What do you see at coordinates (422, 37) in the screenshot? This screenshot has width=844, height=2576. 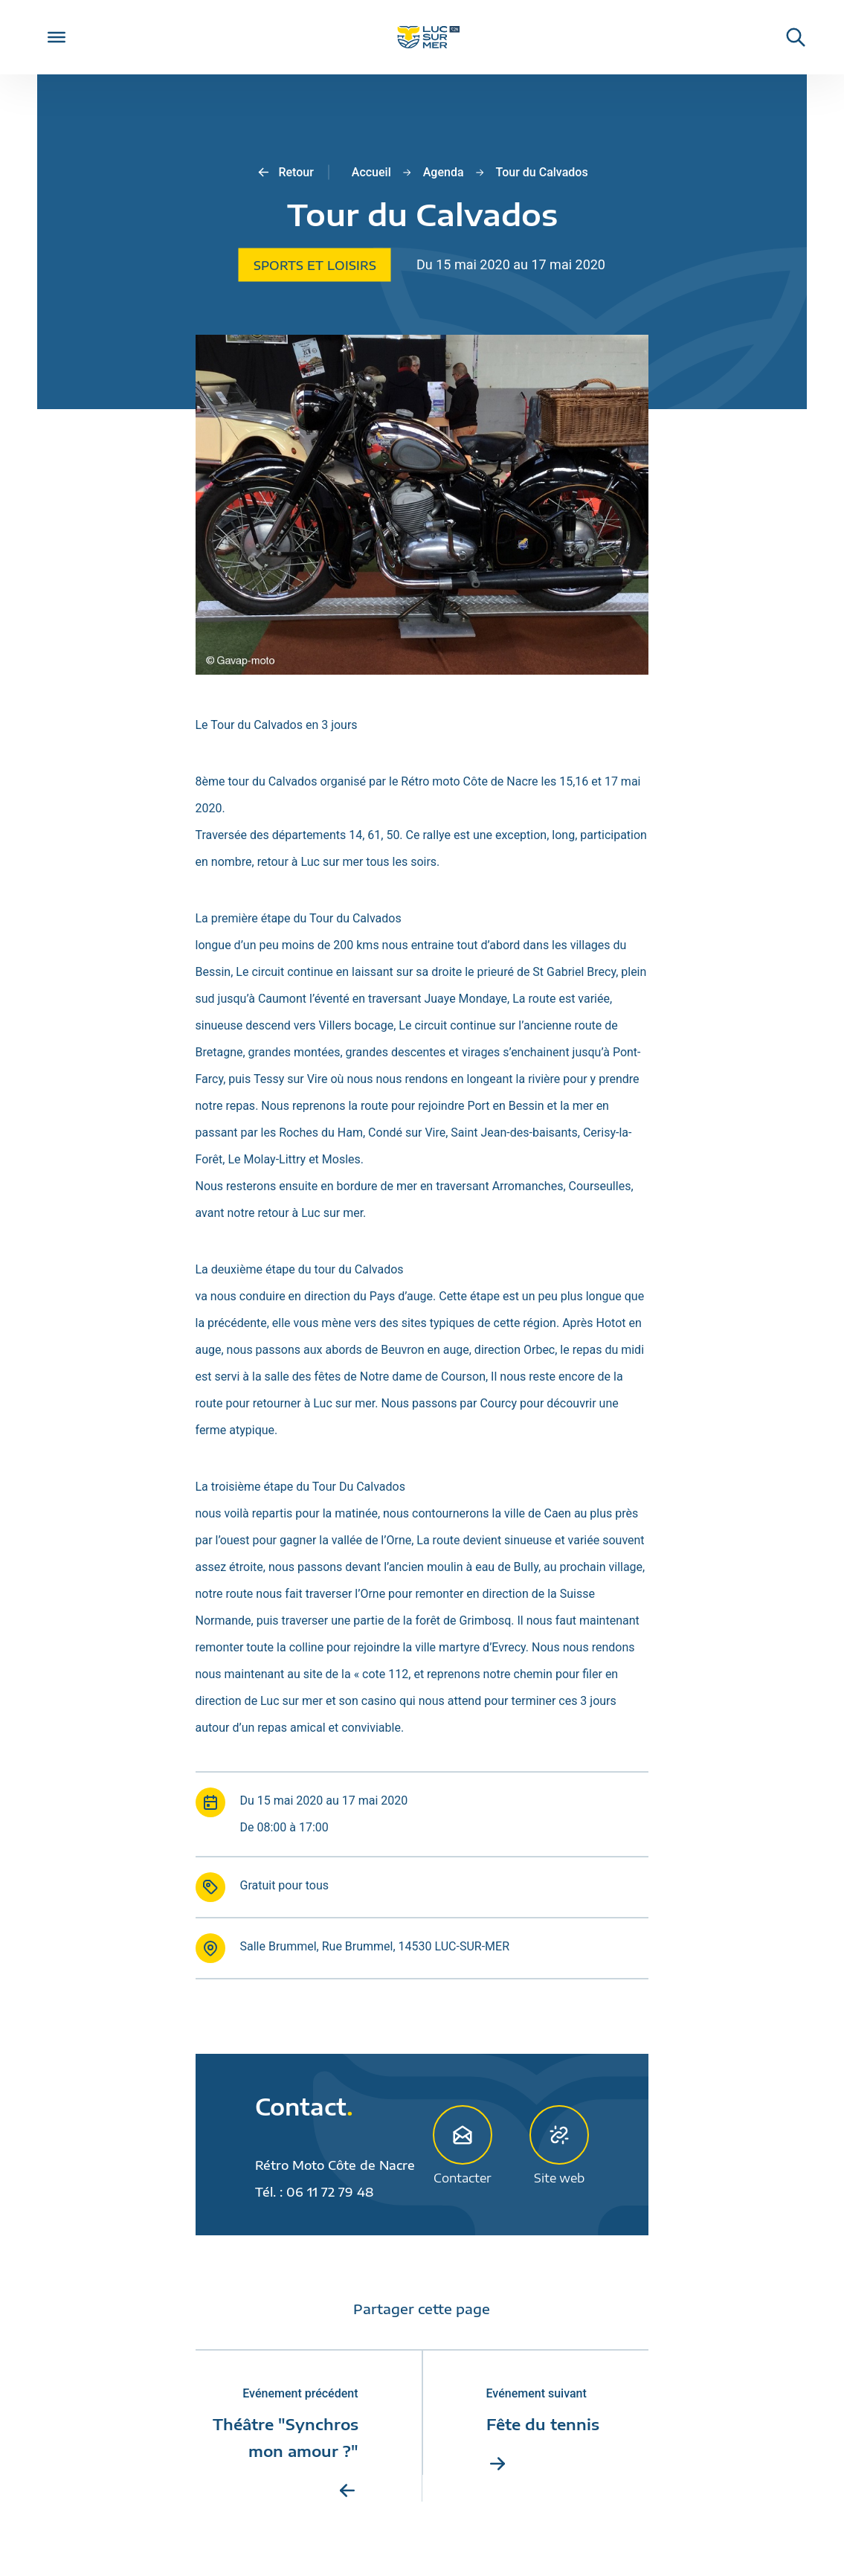 I see `[Retour sur la page d'accueil de Luc-sur-Mer]` at bounding box center [422, 37].